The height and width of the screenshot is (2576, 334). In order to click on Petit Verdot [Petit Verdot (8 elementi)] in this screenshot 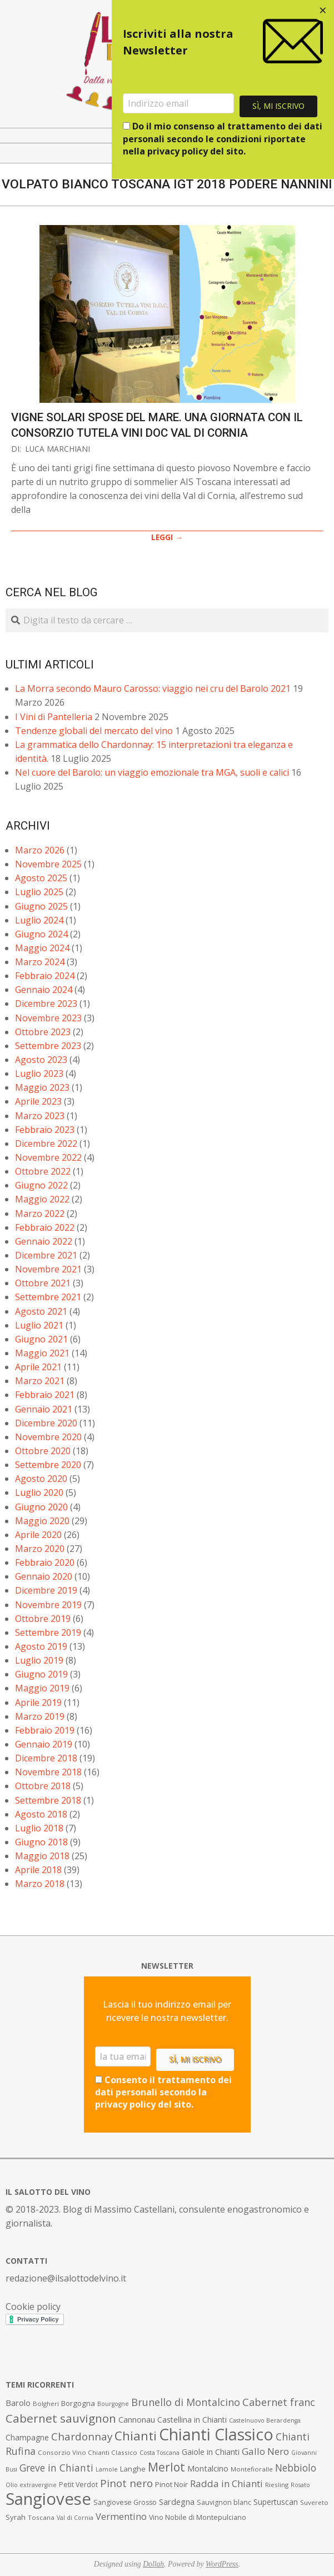, I will do `click(78, 2484)`.